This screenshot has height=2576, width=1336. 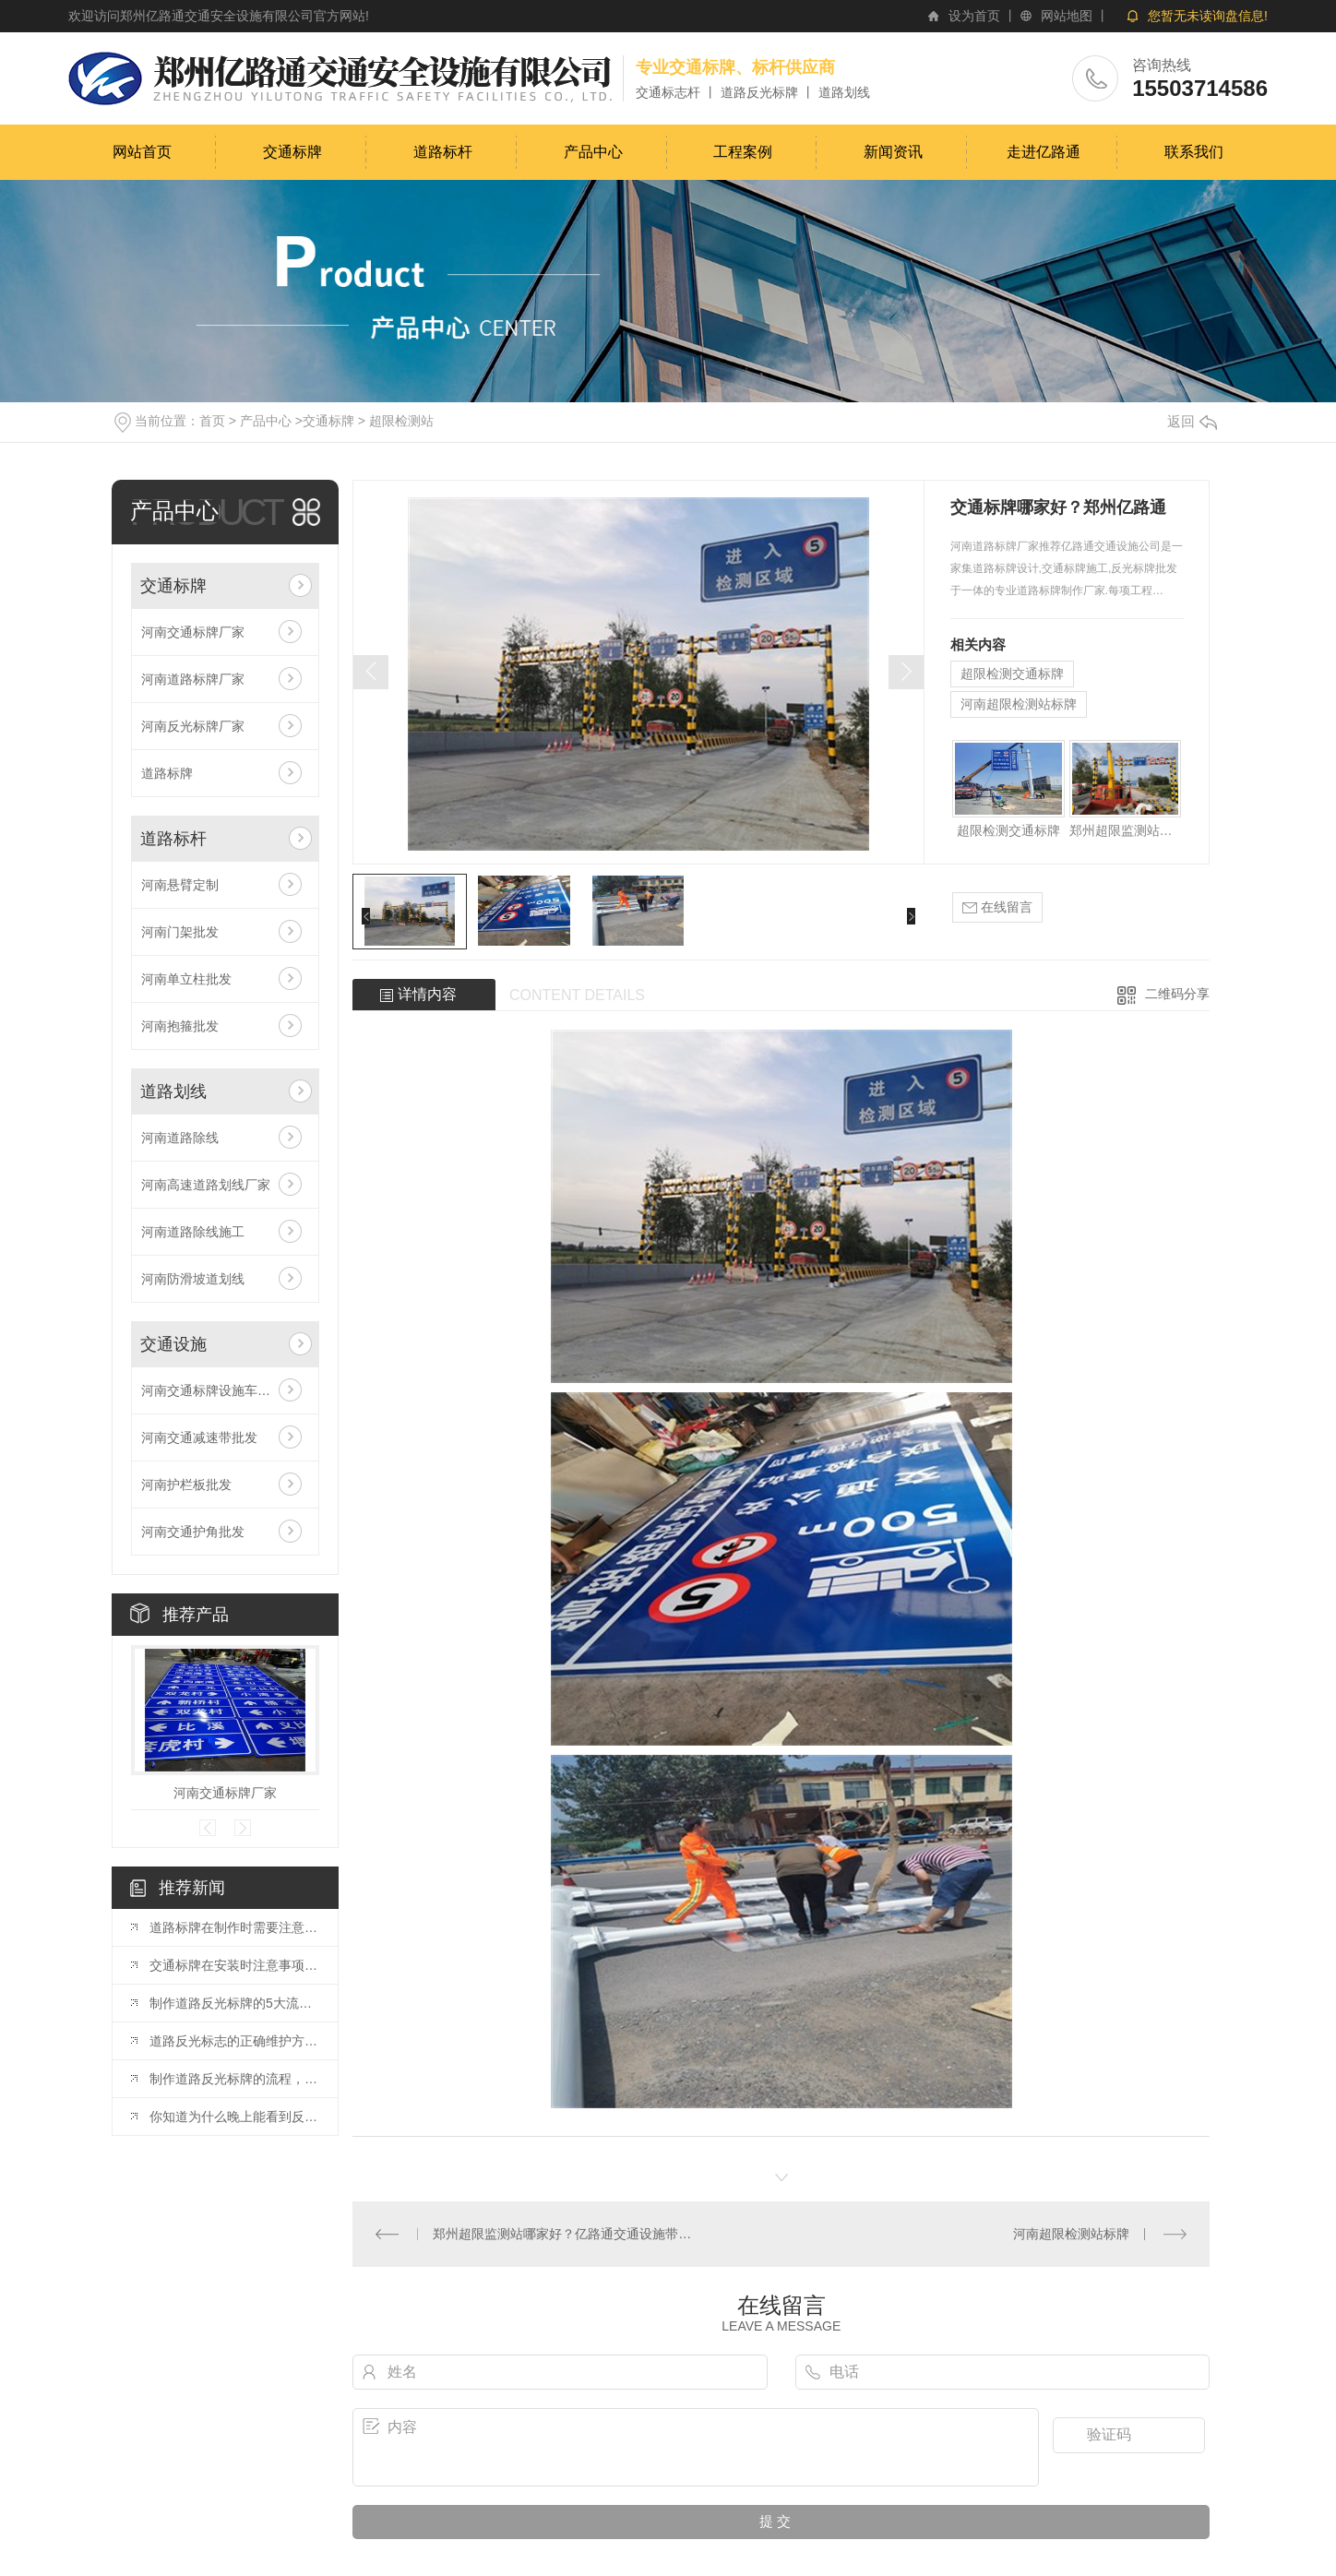 What do you see at coordinates (193, 1278) in the screenshot?
I see `河南防滑坡道划线` at bounding box center [193, 1278].